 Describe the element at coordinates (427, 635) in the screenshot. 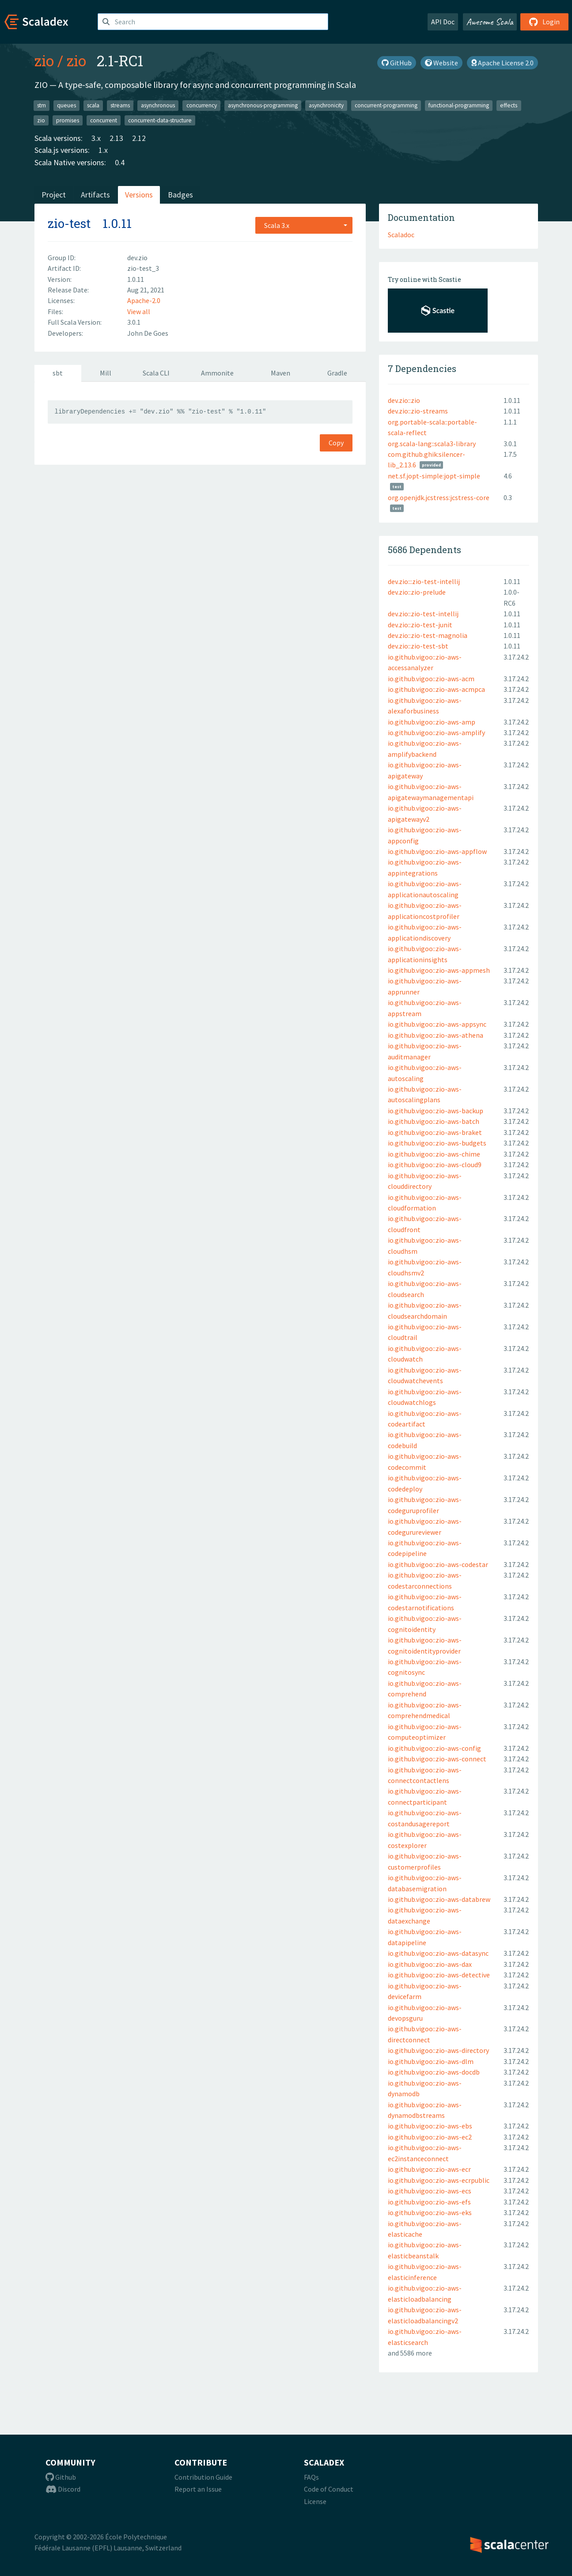

I see `dev.zio::zio-test-magnolia` at that location.